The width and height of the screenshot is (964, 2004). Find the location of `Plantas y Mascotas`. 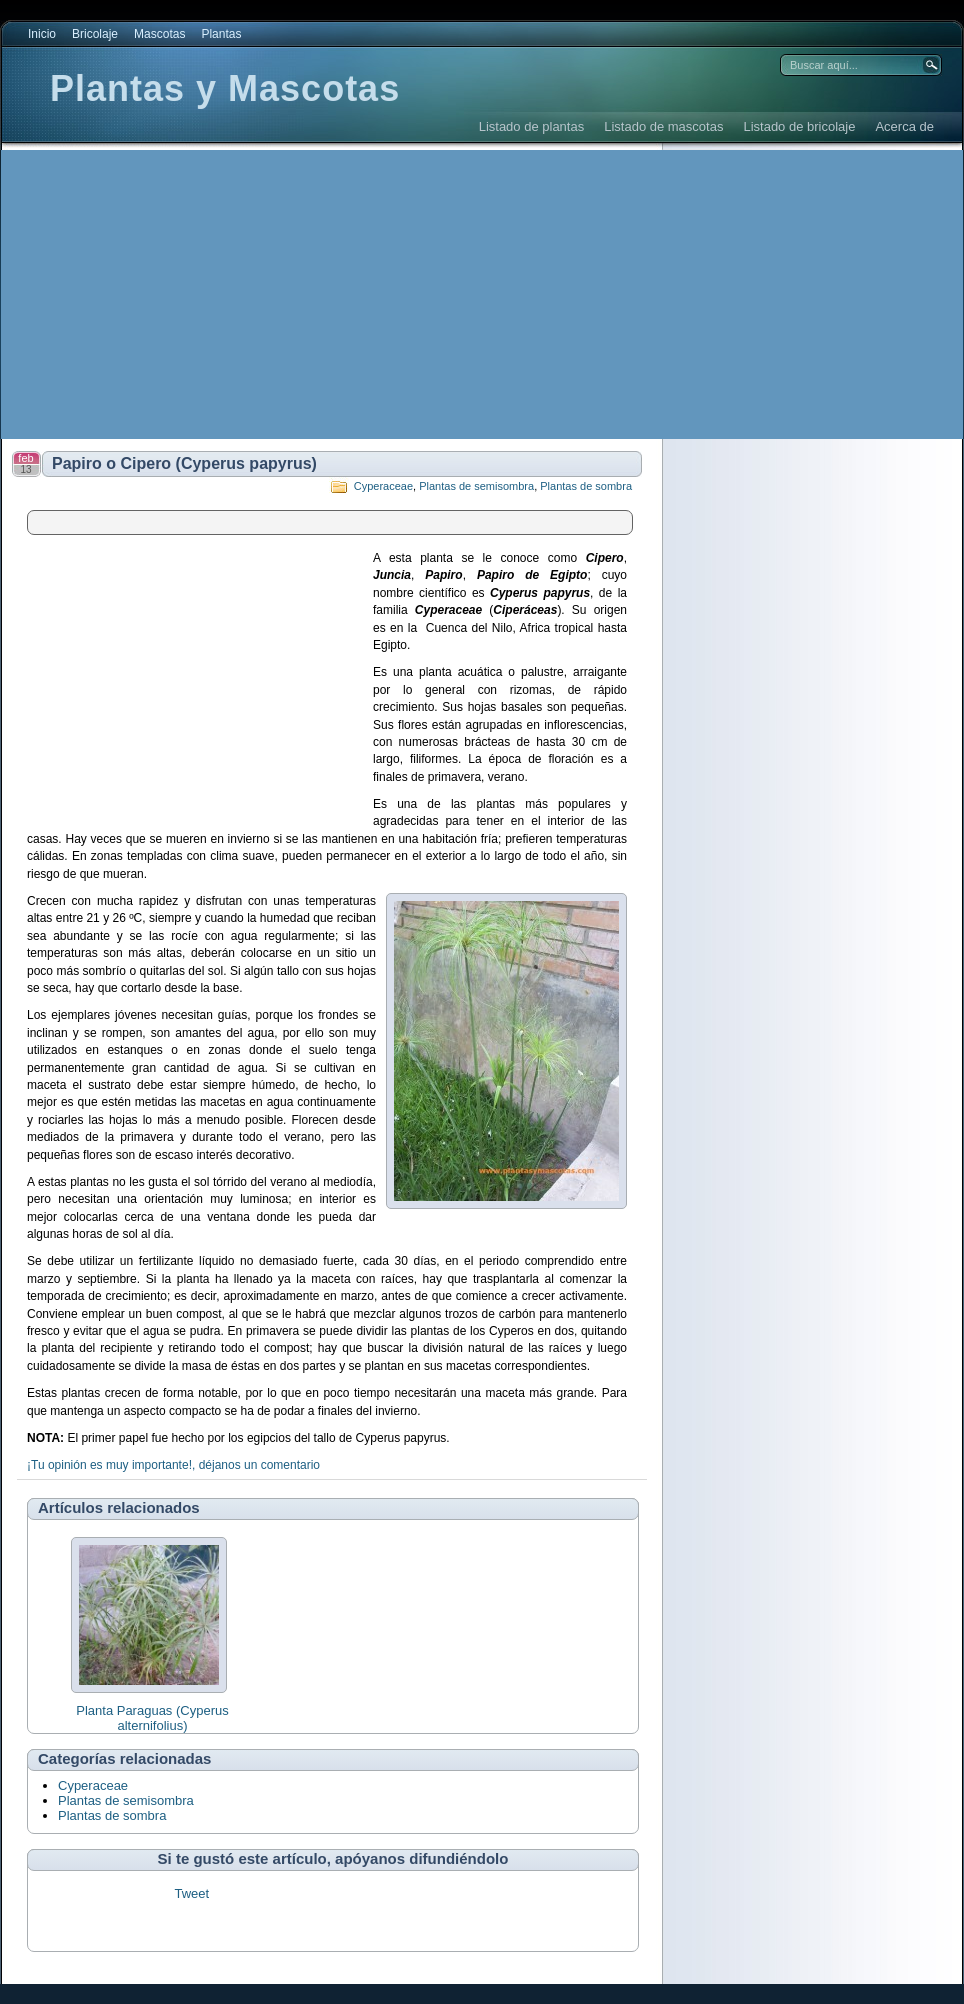

Plantas y Mascotas is located at coordinates (225, 88).